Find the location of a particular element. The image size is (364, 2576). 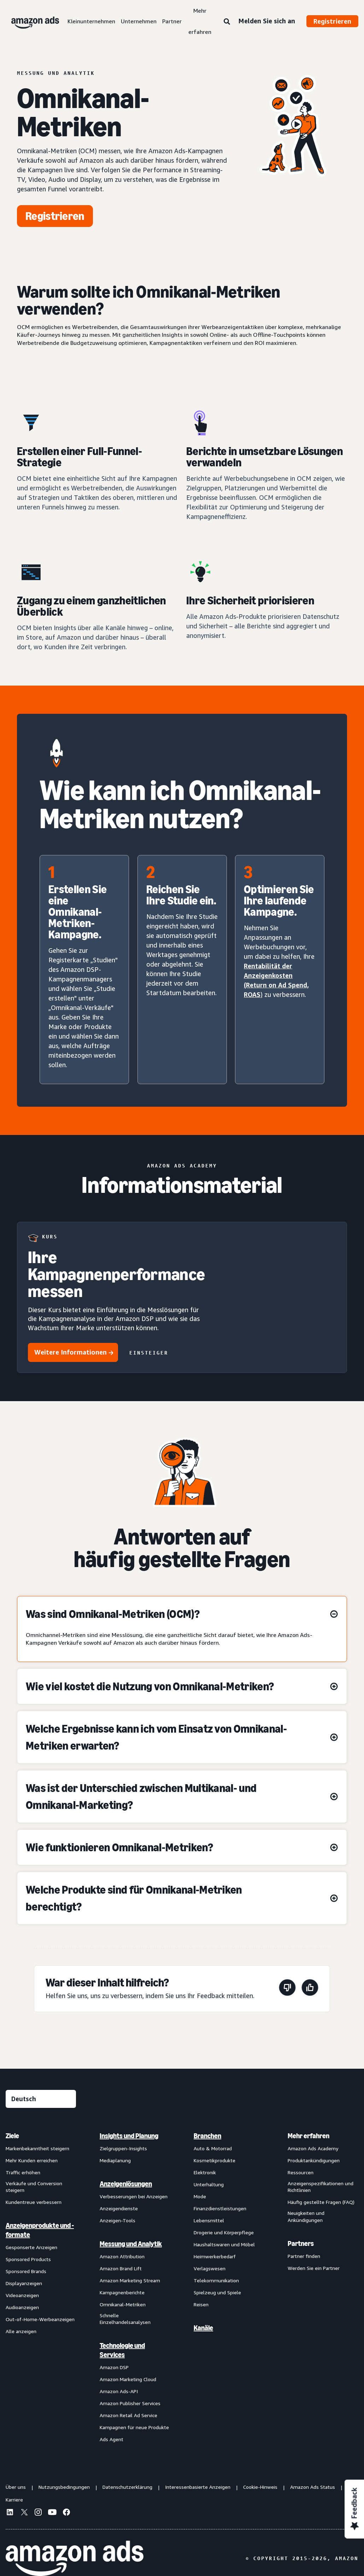

Sponsored Products is located at coordinates (28, 2259).